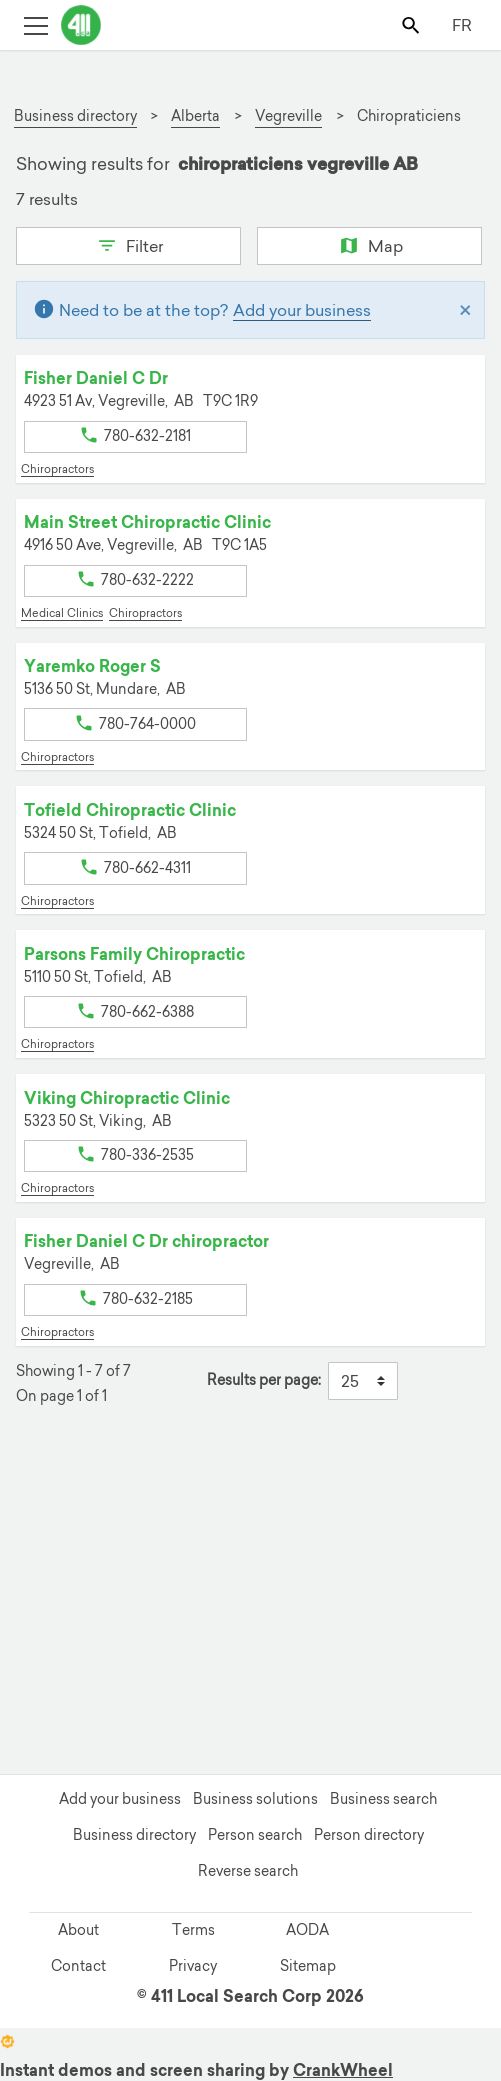 Image resolution: width=501 pixels, height=2081 pixels. I want to click on Business search, so click(383, 1799).